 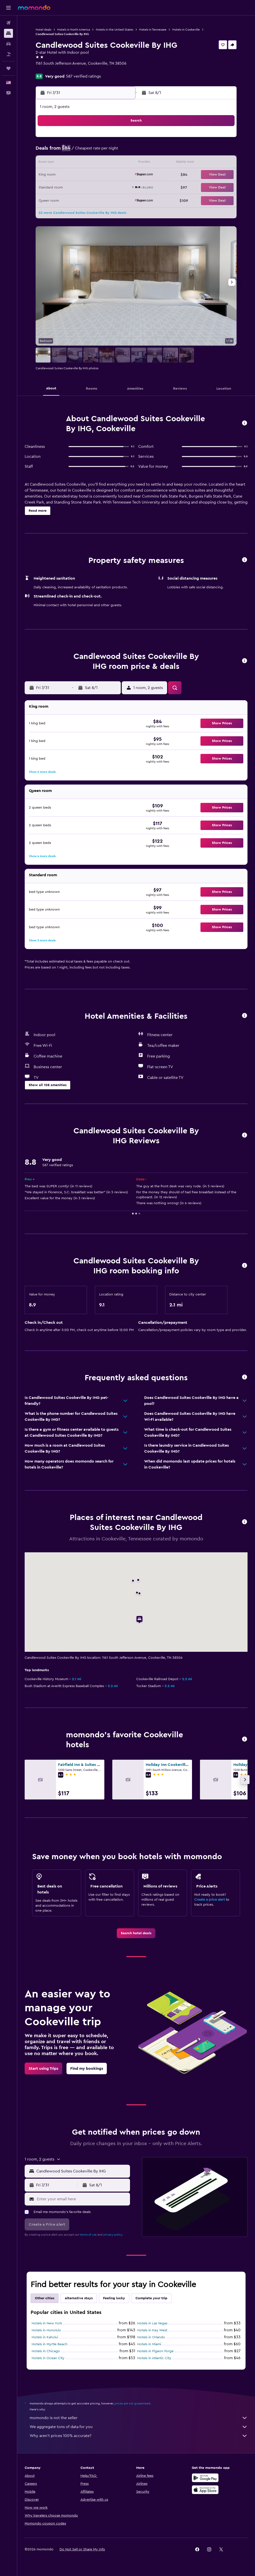 I want to click on Other cities [tab], so click(x=44, y=2298).